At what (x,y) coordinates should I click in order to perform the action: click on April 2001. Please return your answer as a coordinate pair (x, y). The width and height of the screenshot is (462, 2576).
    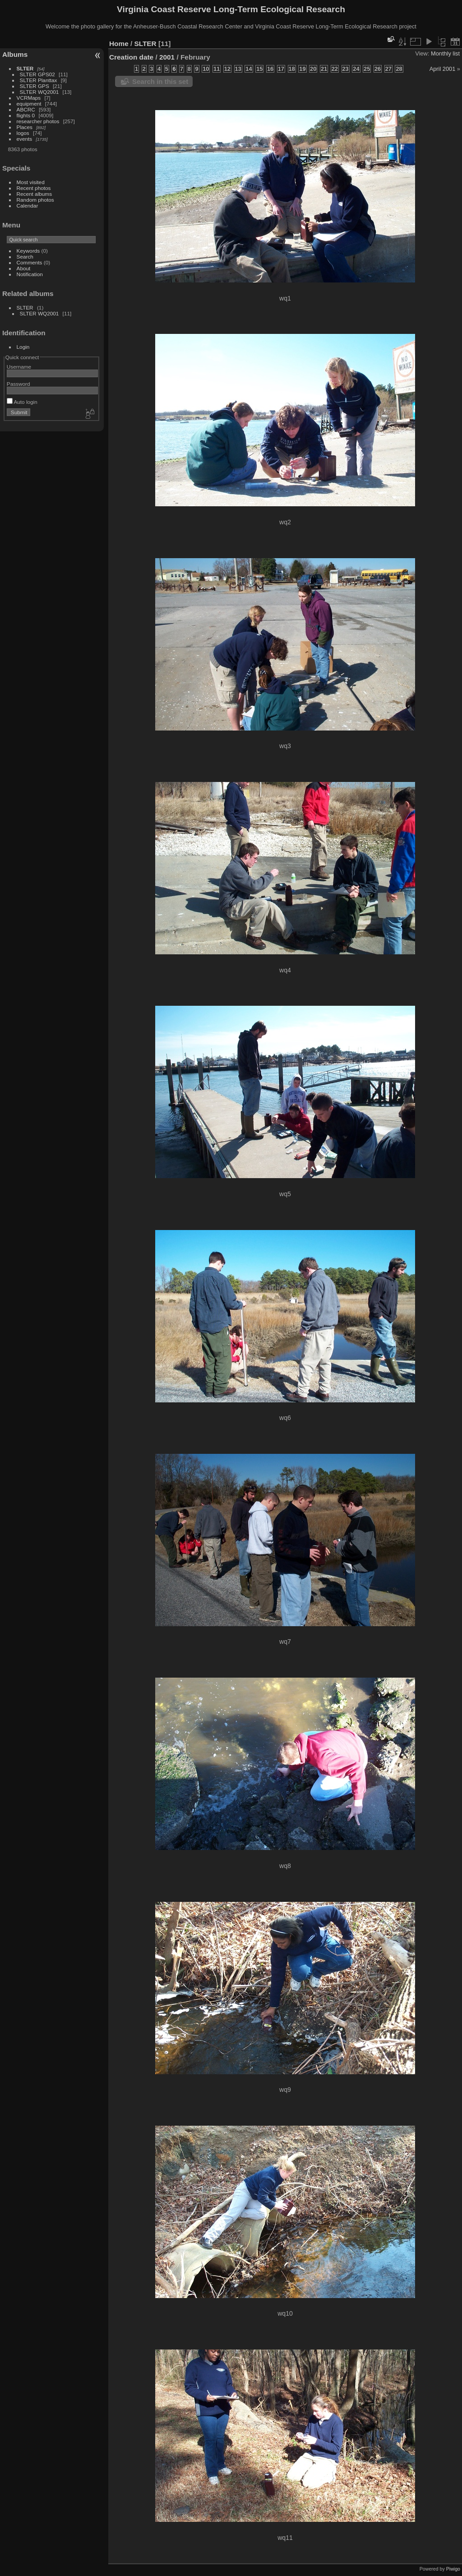
    Looking at the image, I should click on (443, 68).